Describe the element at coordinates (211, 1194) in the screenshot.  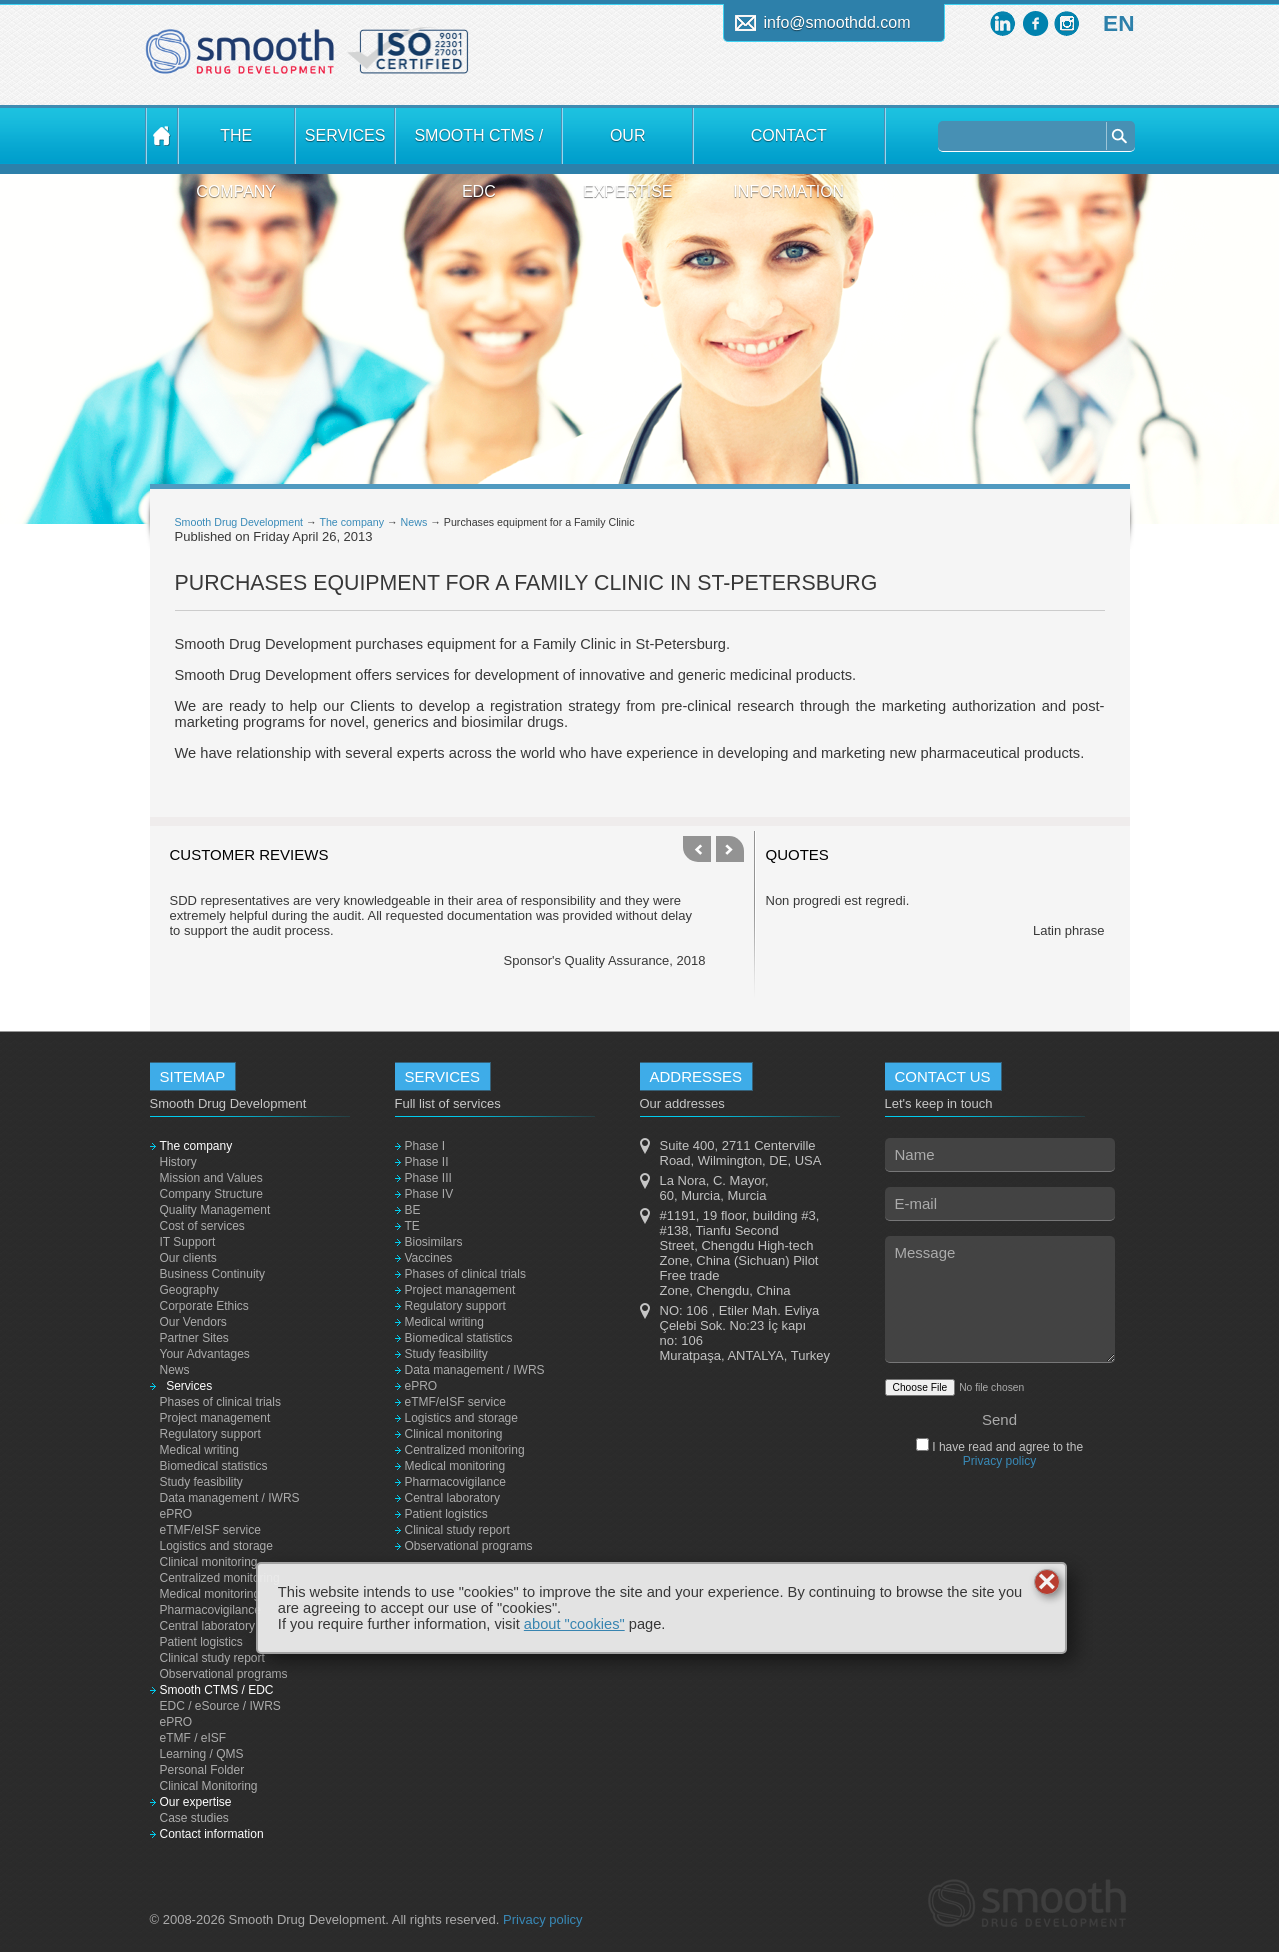
I see `Company Structure` at that location.